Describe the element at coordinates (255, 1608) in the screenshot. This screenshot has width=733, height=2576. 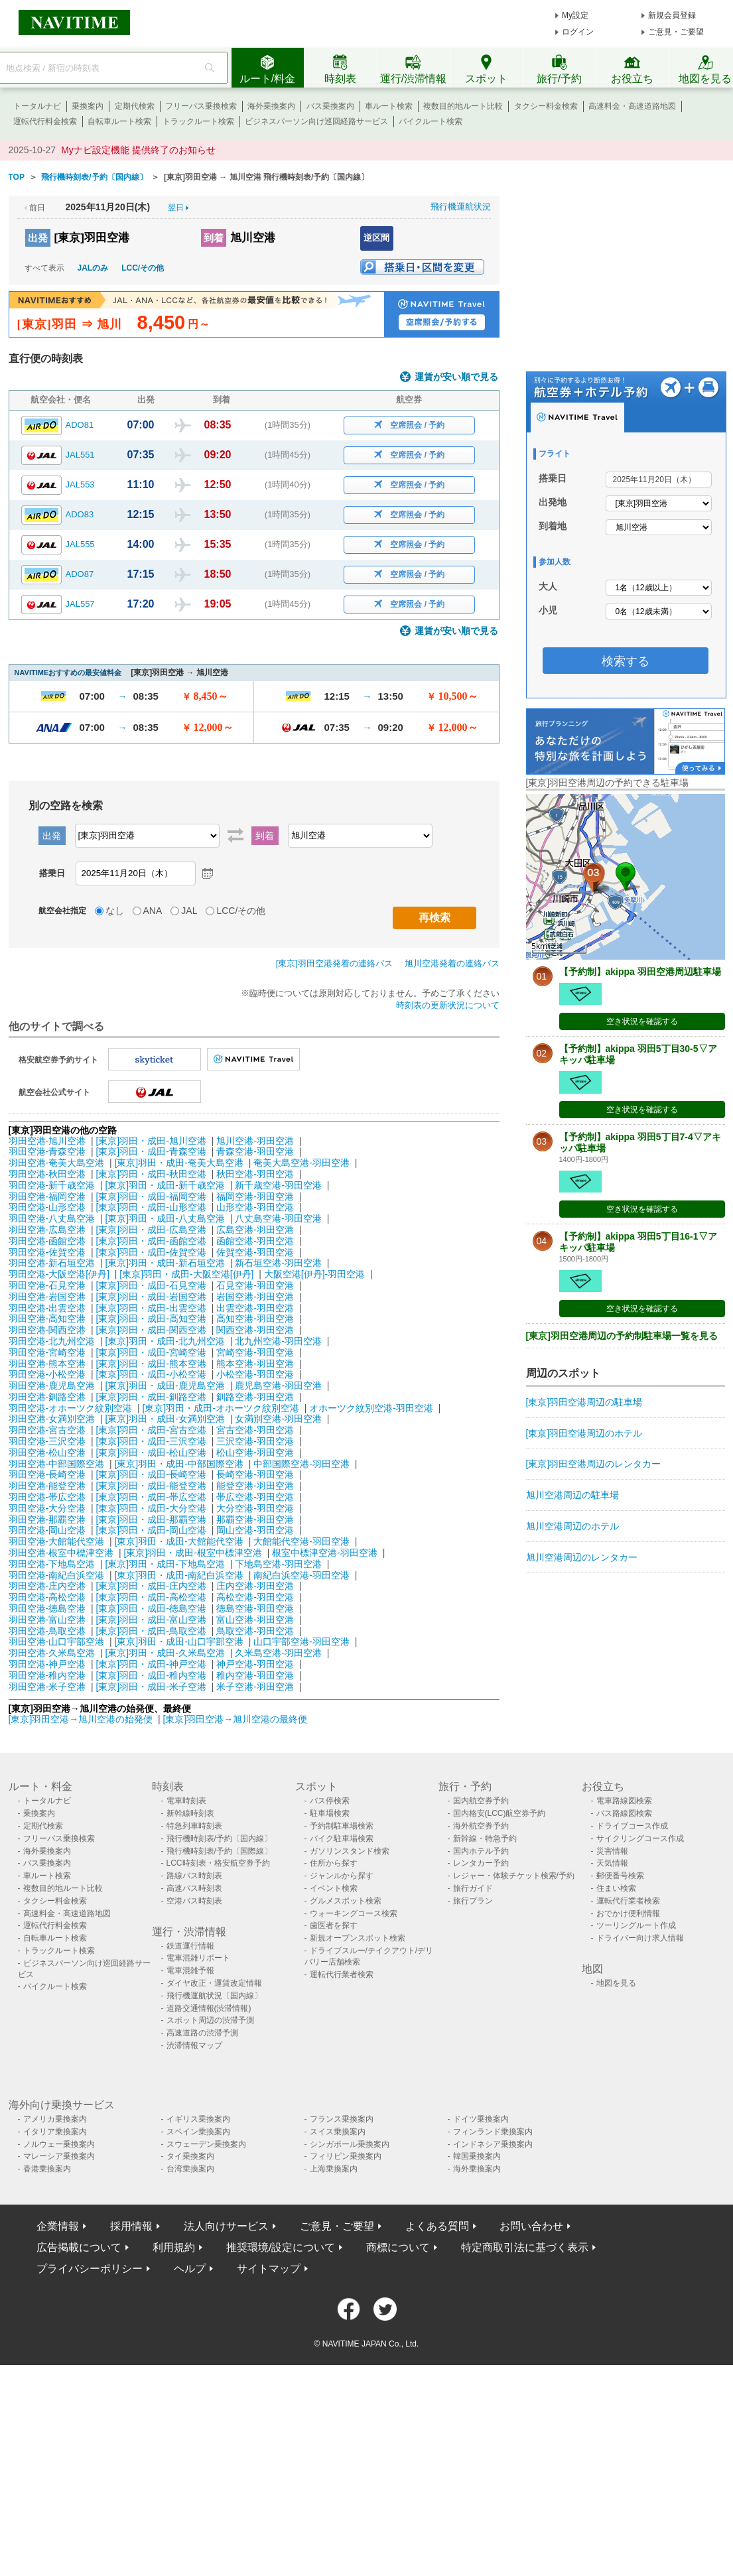
I see `徳島空港-羽田空港` at that location.